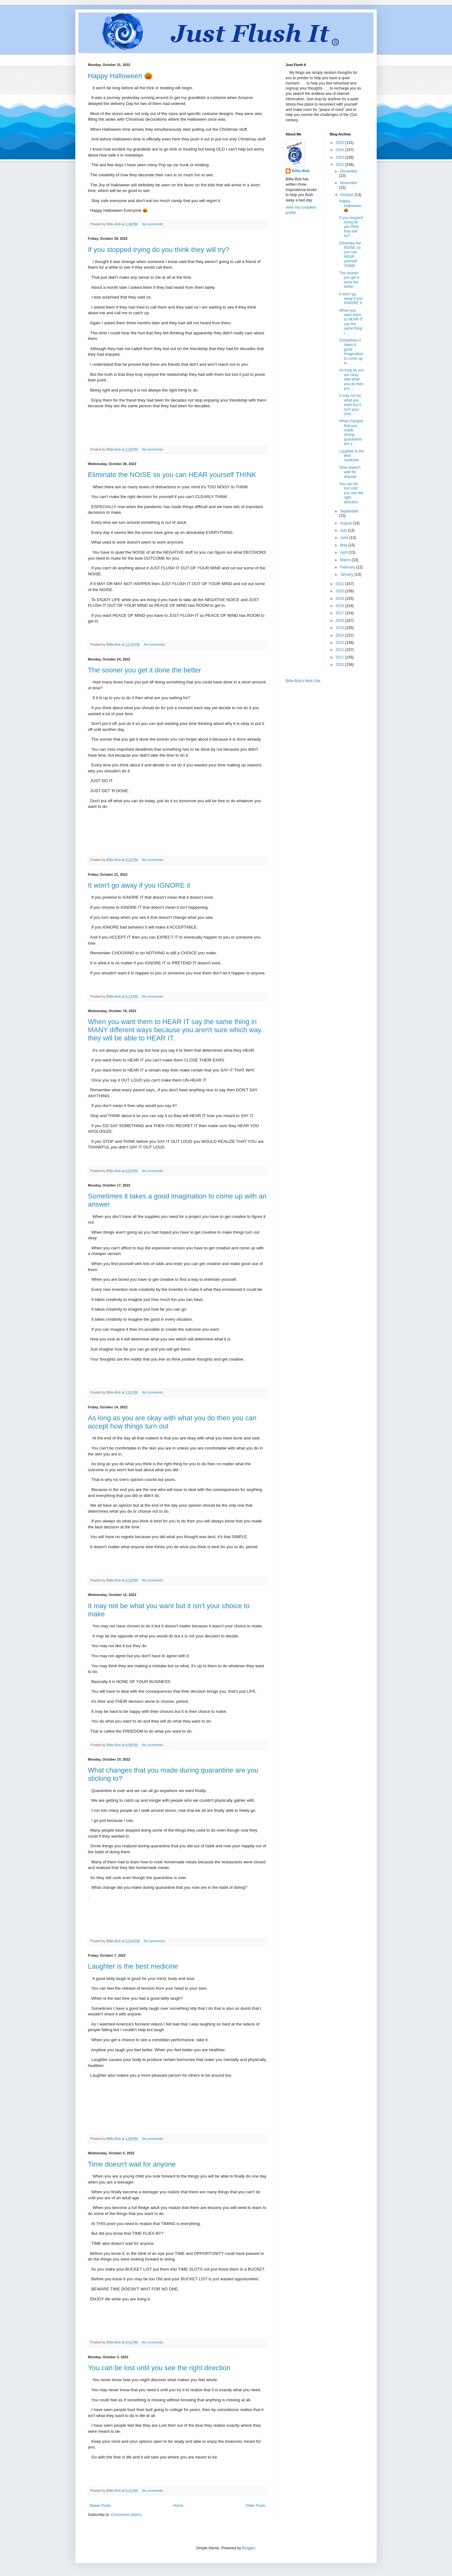  Describe the element at coordinates (346, 560) in the screenshot. I see `March` at that location.